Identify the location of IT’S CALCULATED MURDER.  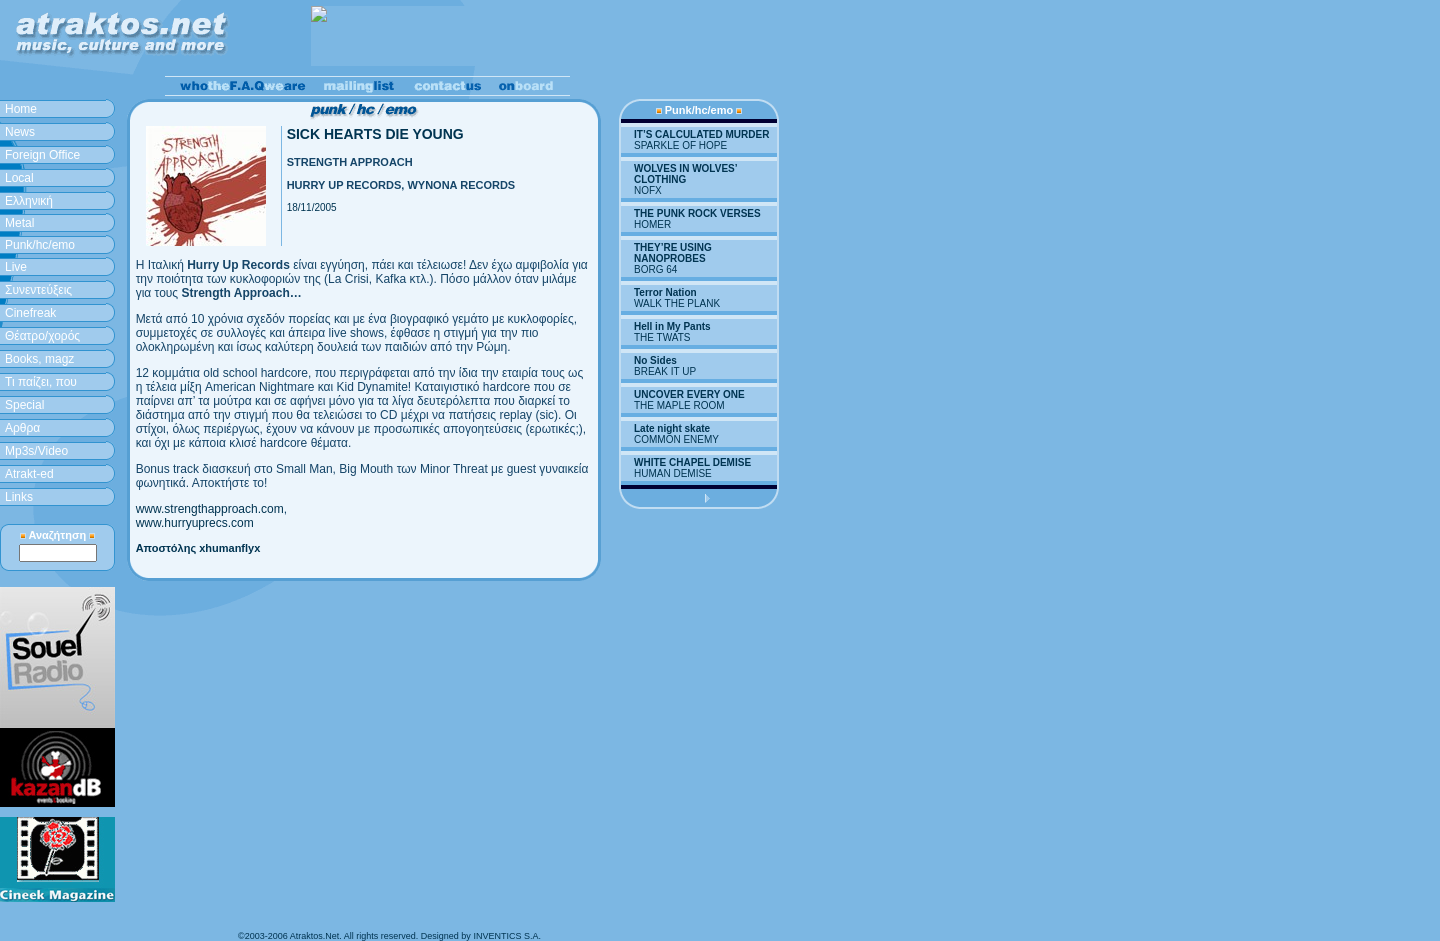
(701, 134).